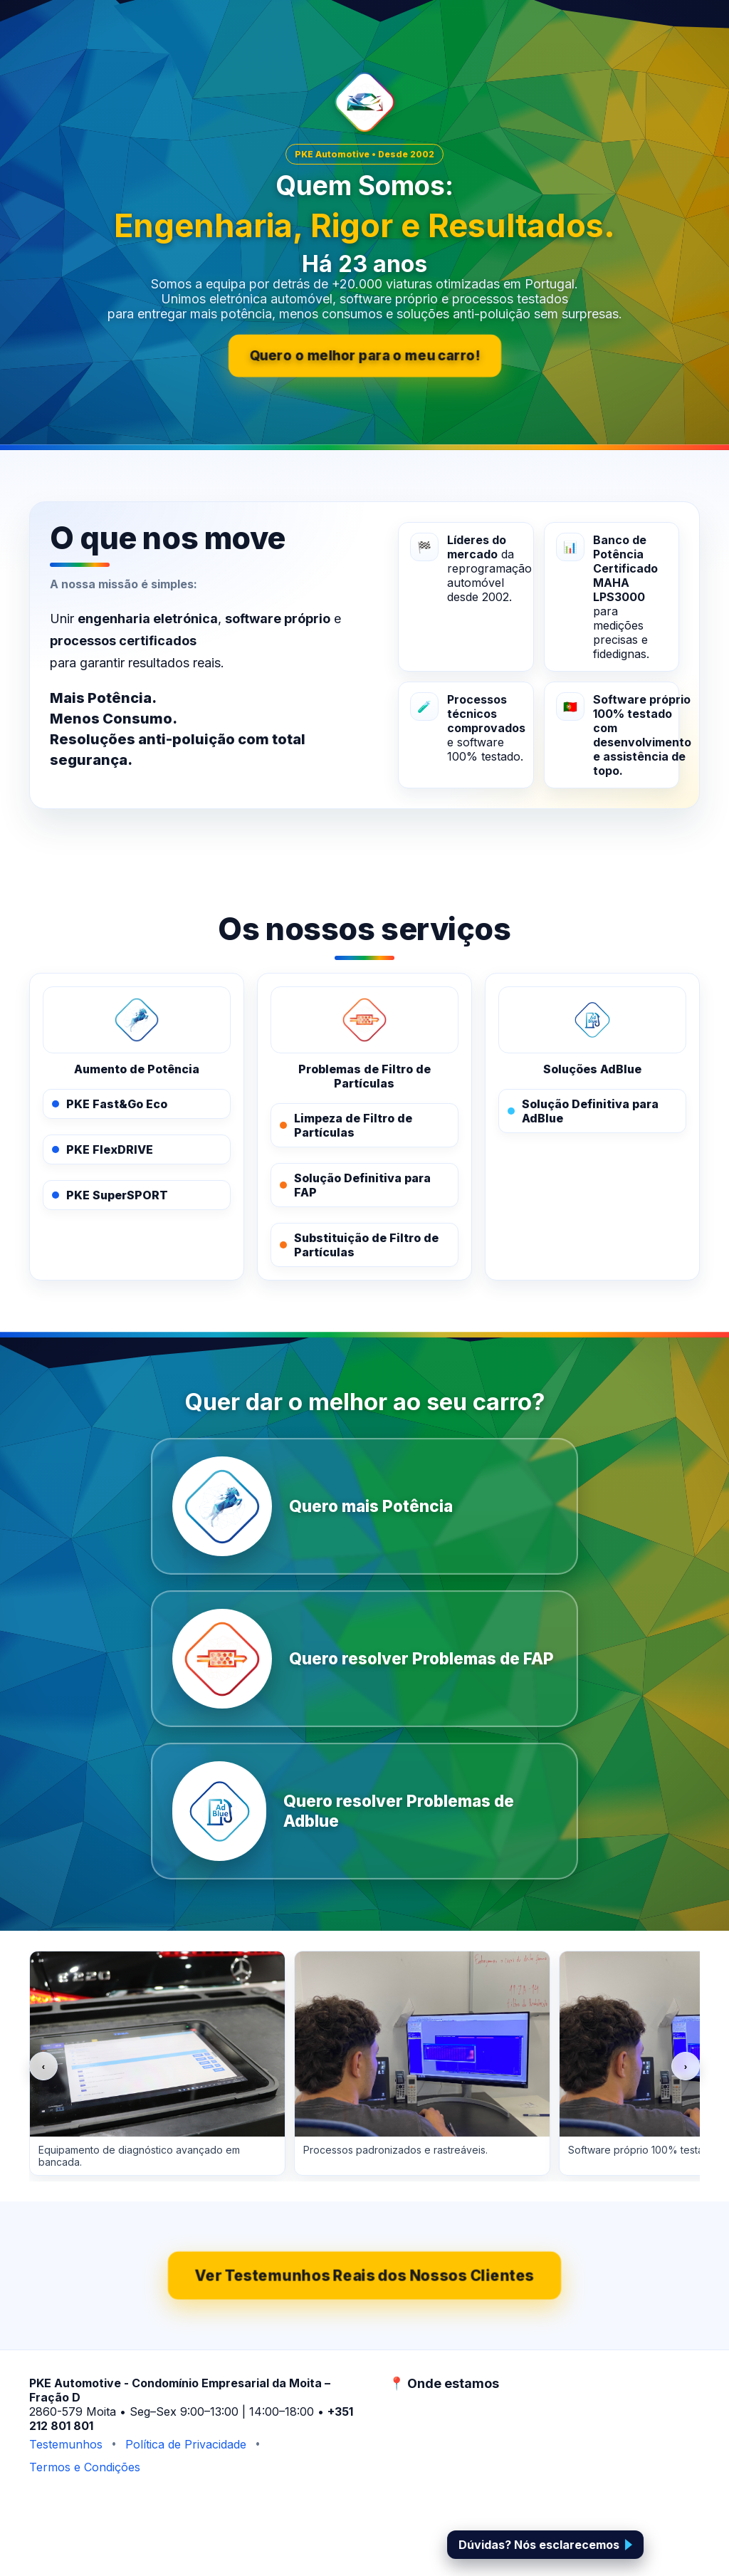  What do you see at coordinates (364, 1811) in the screenshot?
I see `[Quero resolver Problemas de Adblue]` at bounding box center [364, 1811].